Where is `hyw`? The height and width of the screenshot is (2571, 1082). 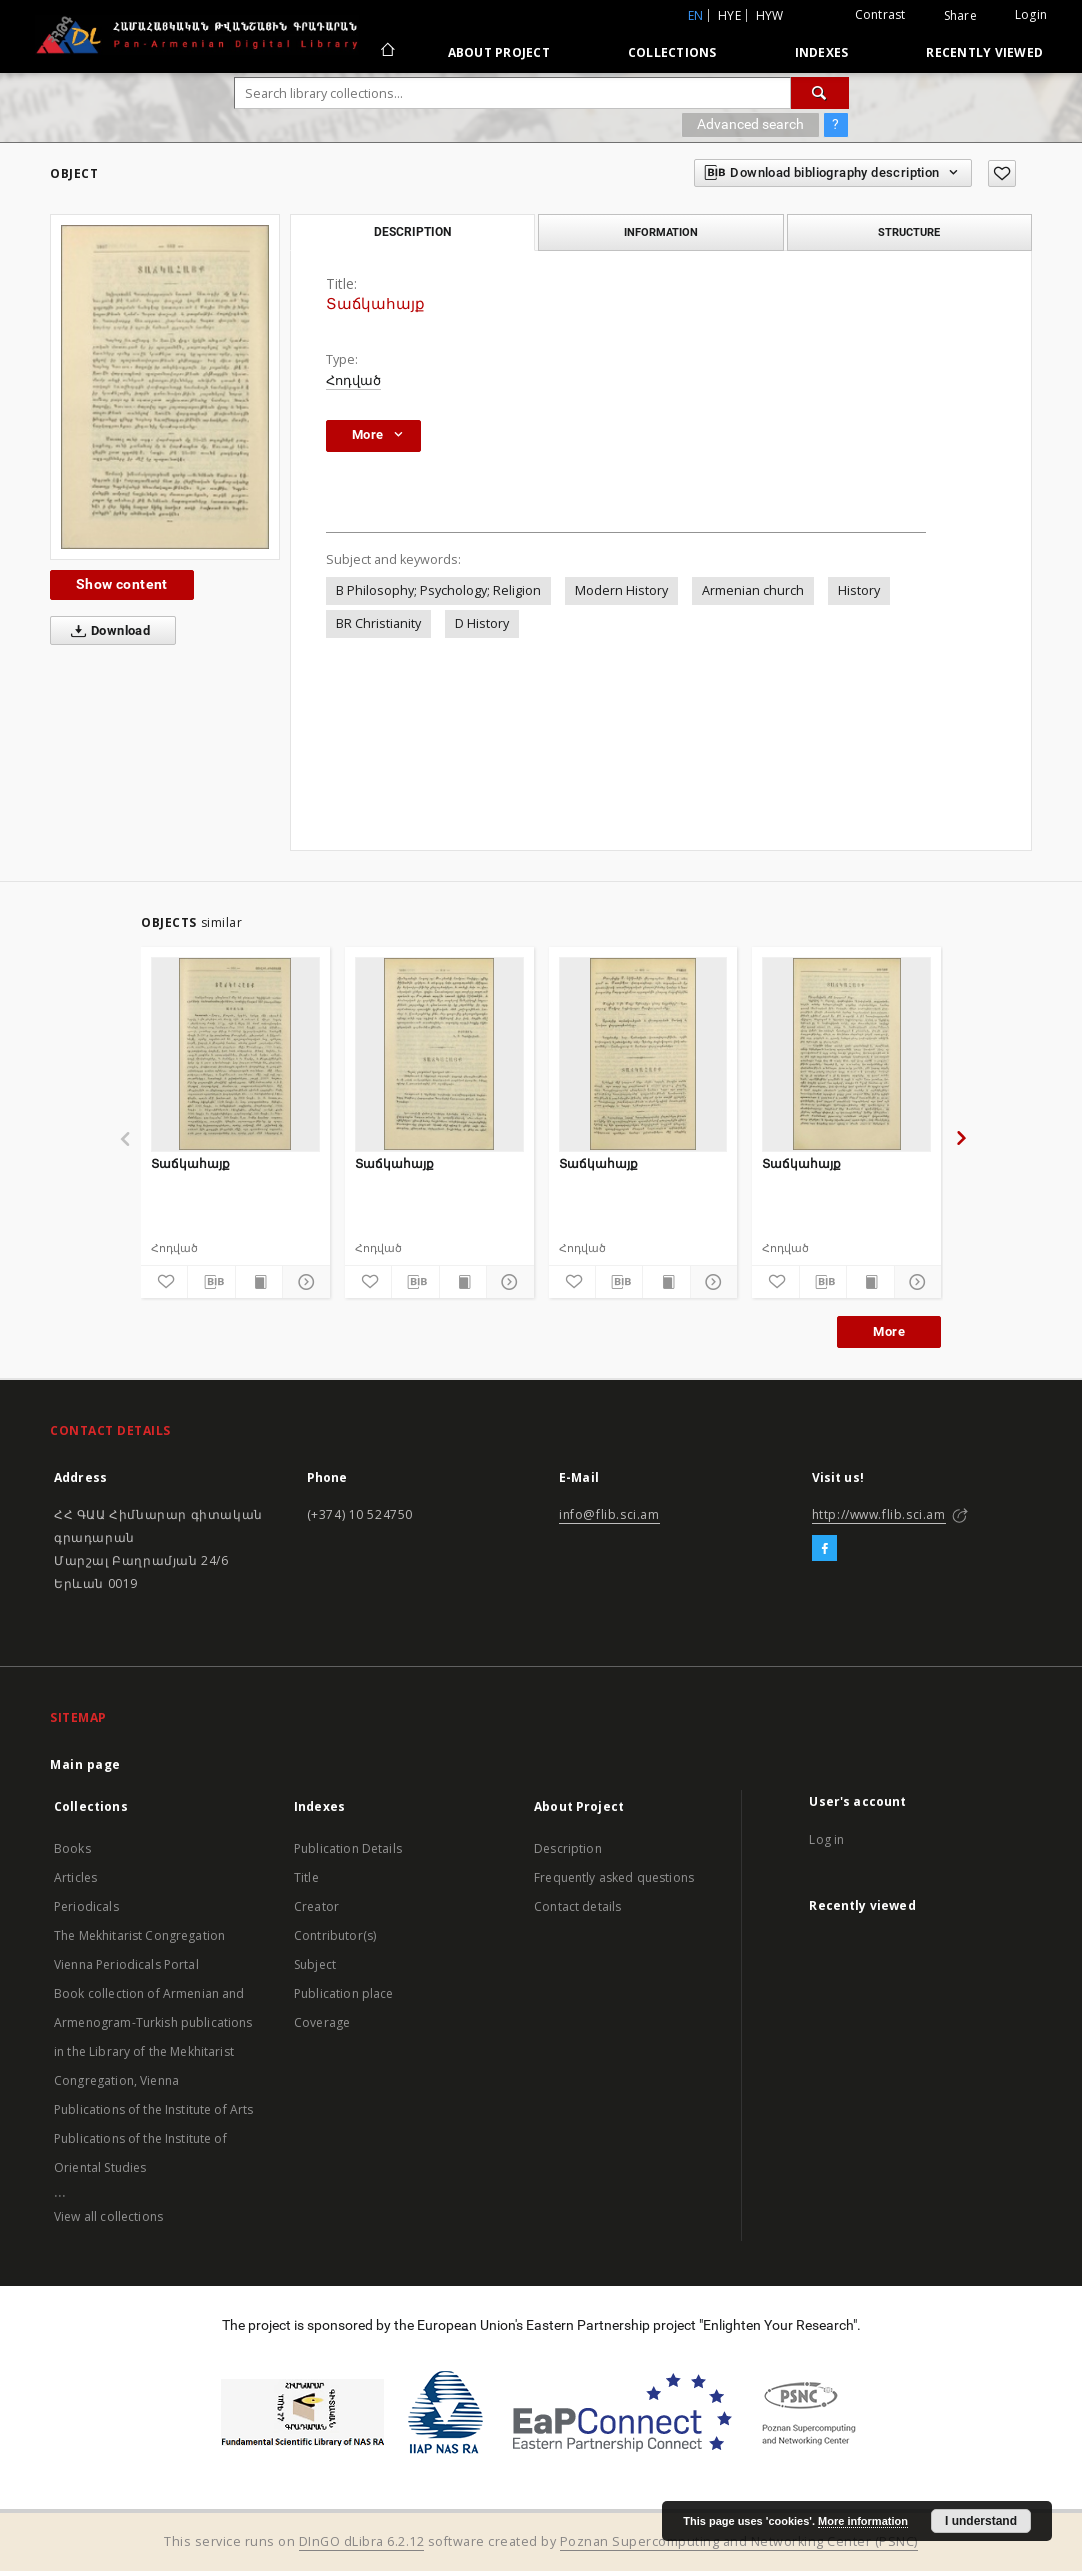 hyw is located at coordinates (770, 15).